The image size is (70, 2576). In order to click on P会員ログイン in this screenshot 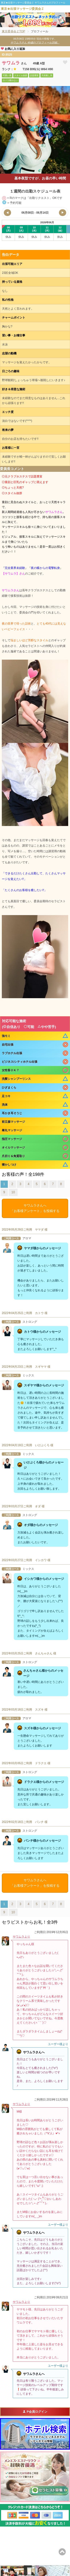, I will do `click(35, 2411)`.